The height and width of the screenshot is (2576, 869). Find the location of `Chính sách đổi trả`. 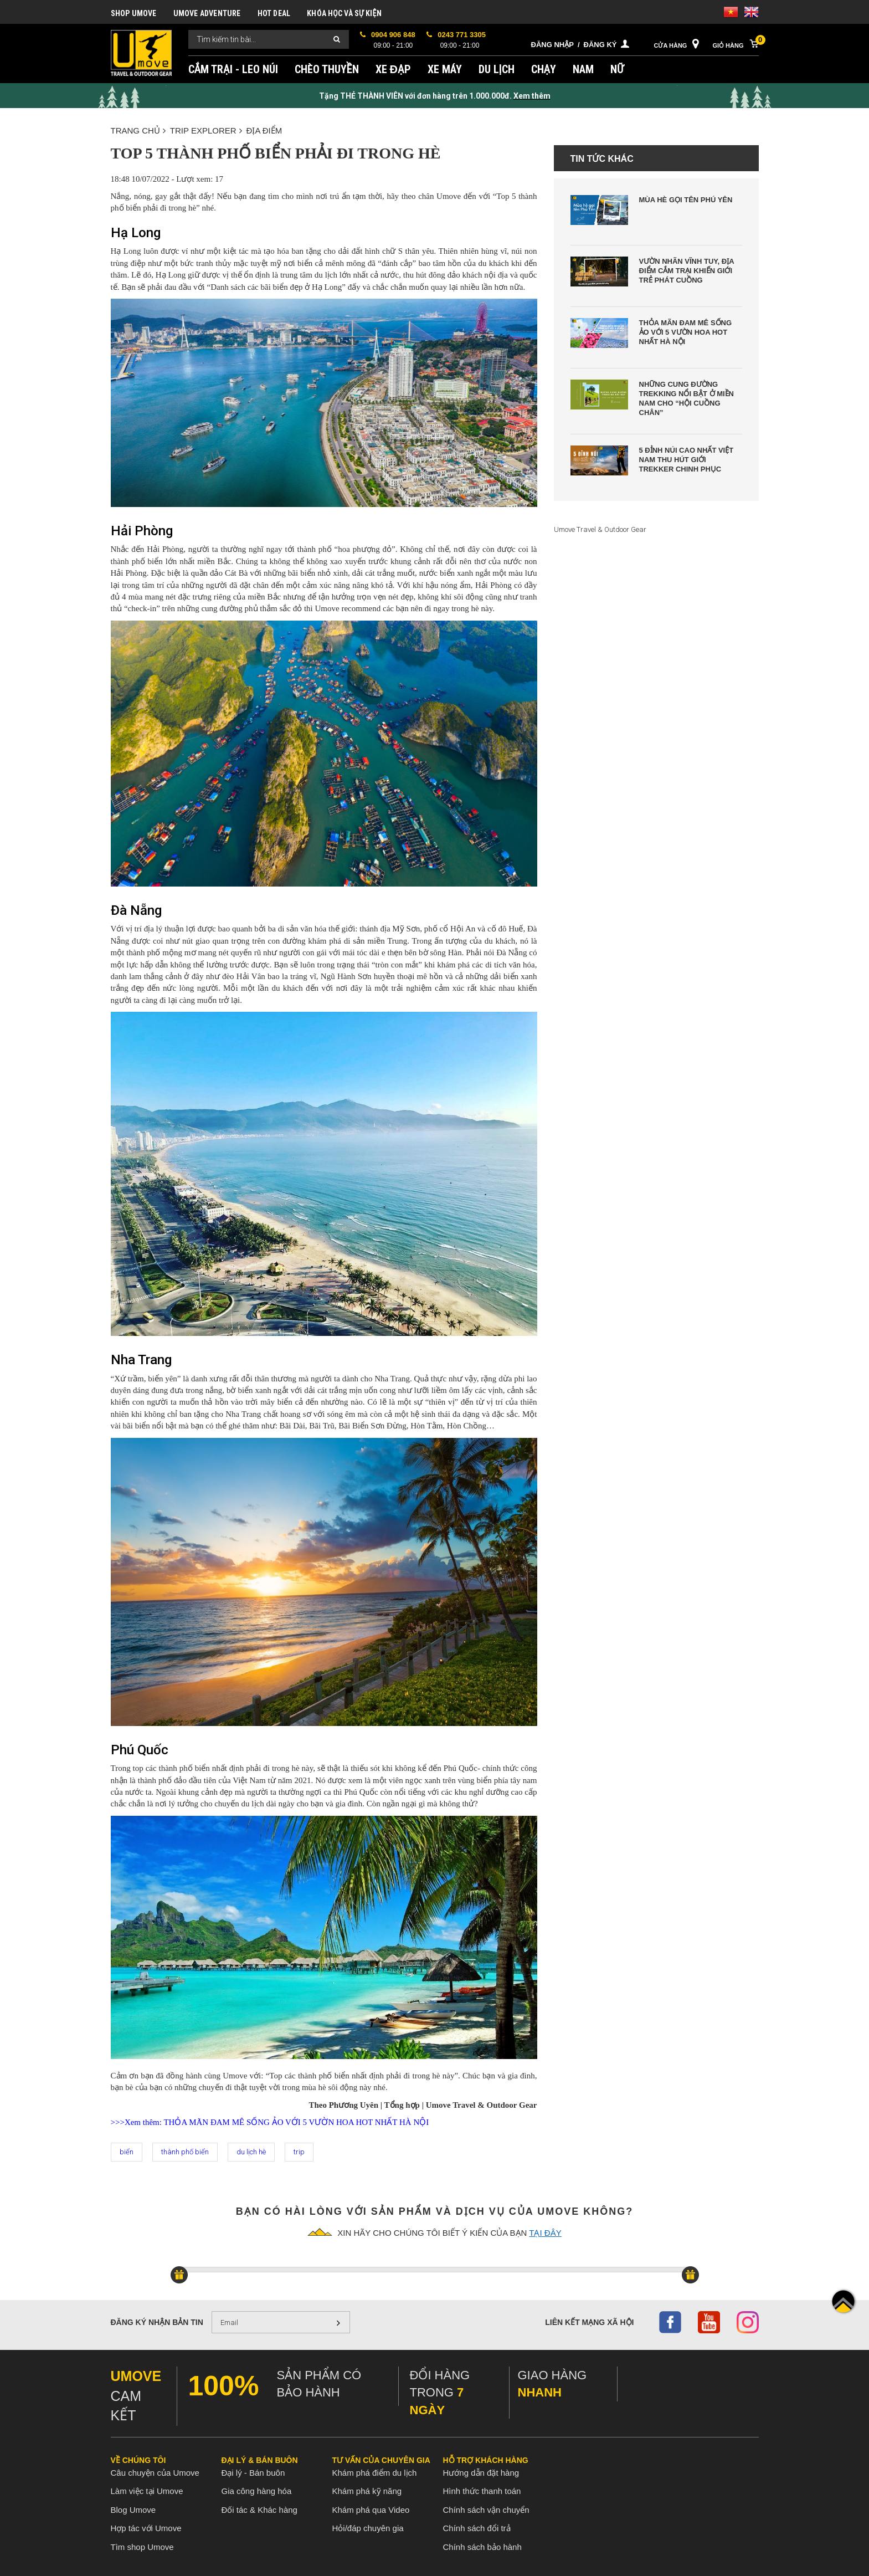

Chính sách đổi trả is located at coordinates (477, 2528).